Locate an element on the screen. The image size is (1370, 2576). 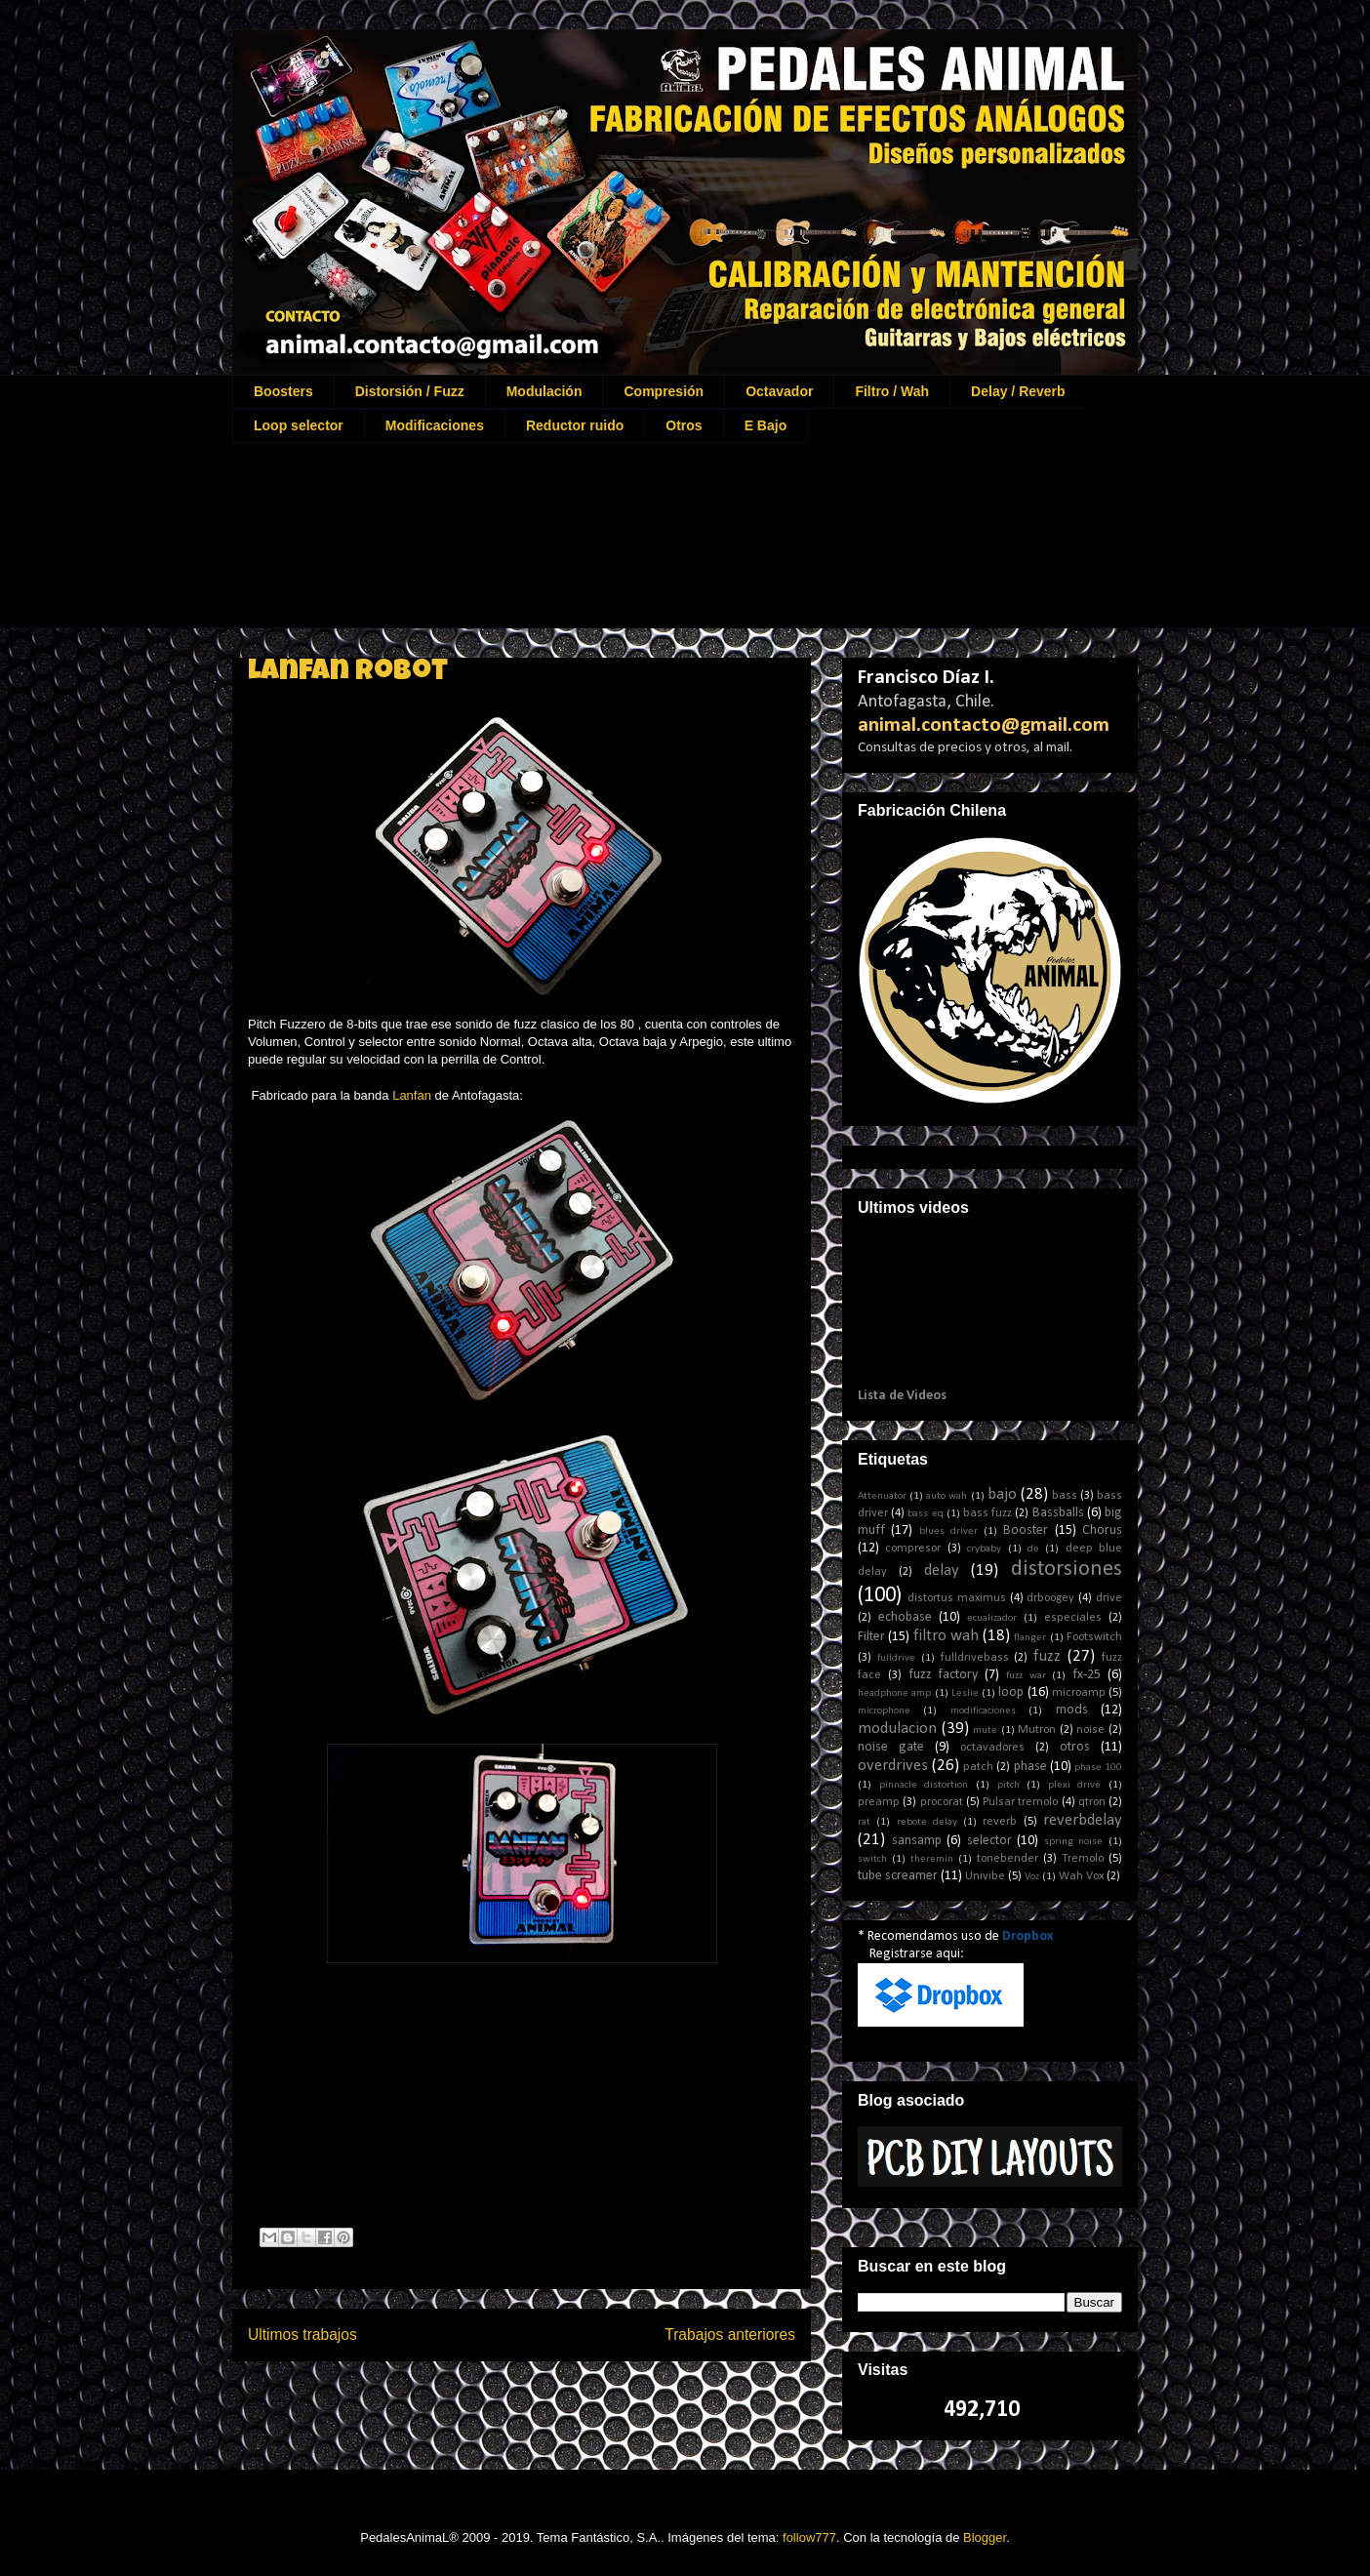
reverb is located at coordinates (1000, 1822).